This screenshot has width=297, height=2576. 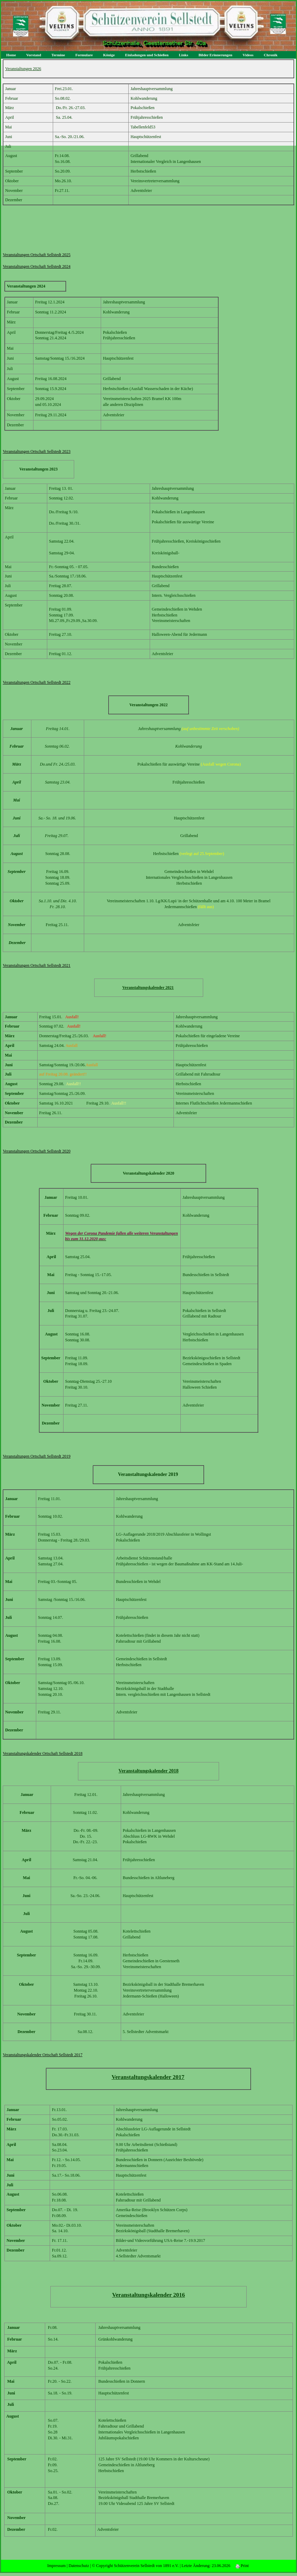 I want to click on Veranstaltungen Ortschaft Sellstedt 2021, so click(x=36, y=965).